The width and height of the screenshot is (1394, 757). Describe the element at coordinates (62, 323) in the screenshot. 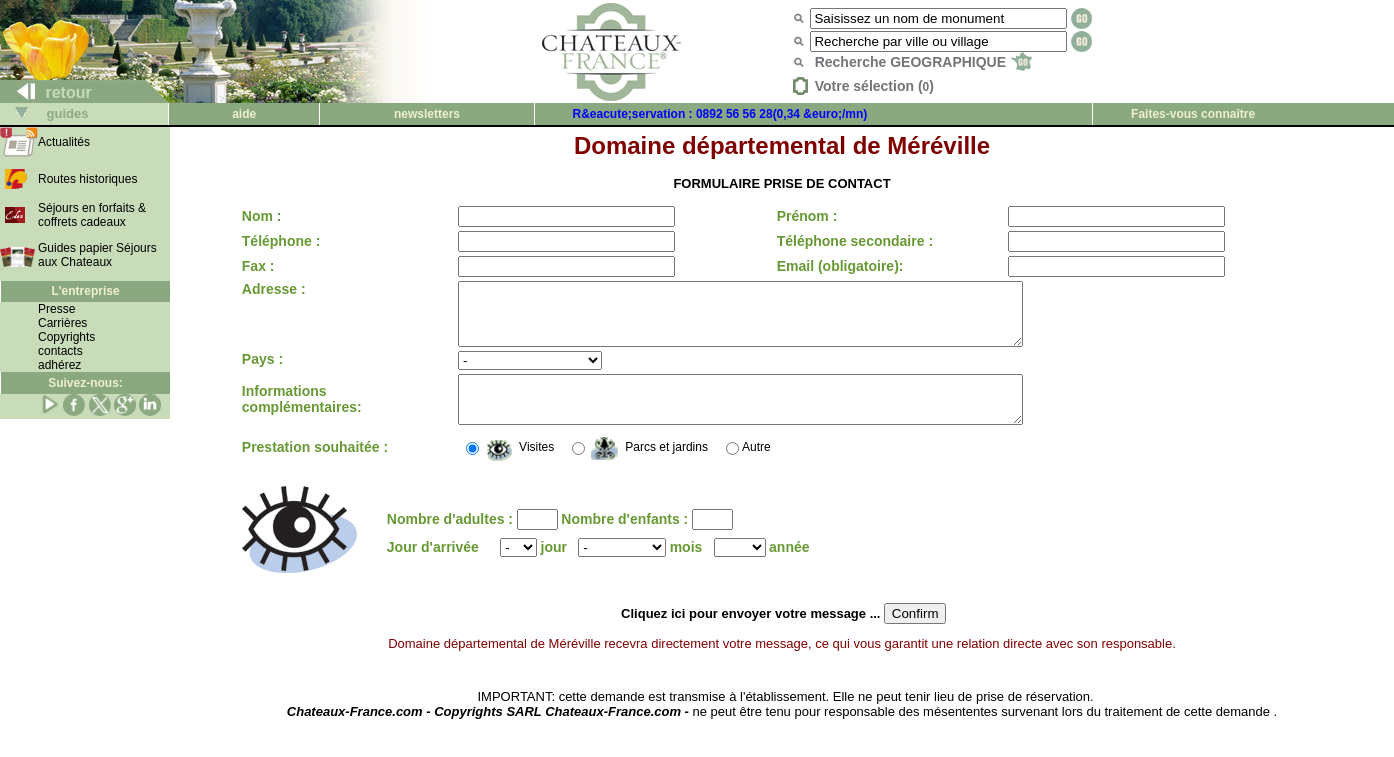

I see `Carrières` at that location.